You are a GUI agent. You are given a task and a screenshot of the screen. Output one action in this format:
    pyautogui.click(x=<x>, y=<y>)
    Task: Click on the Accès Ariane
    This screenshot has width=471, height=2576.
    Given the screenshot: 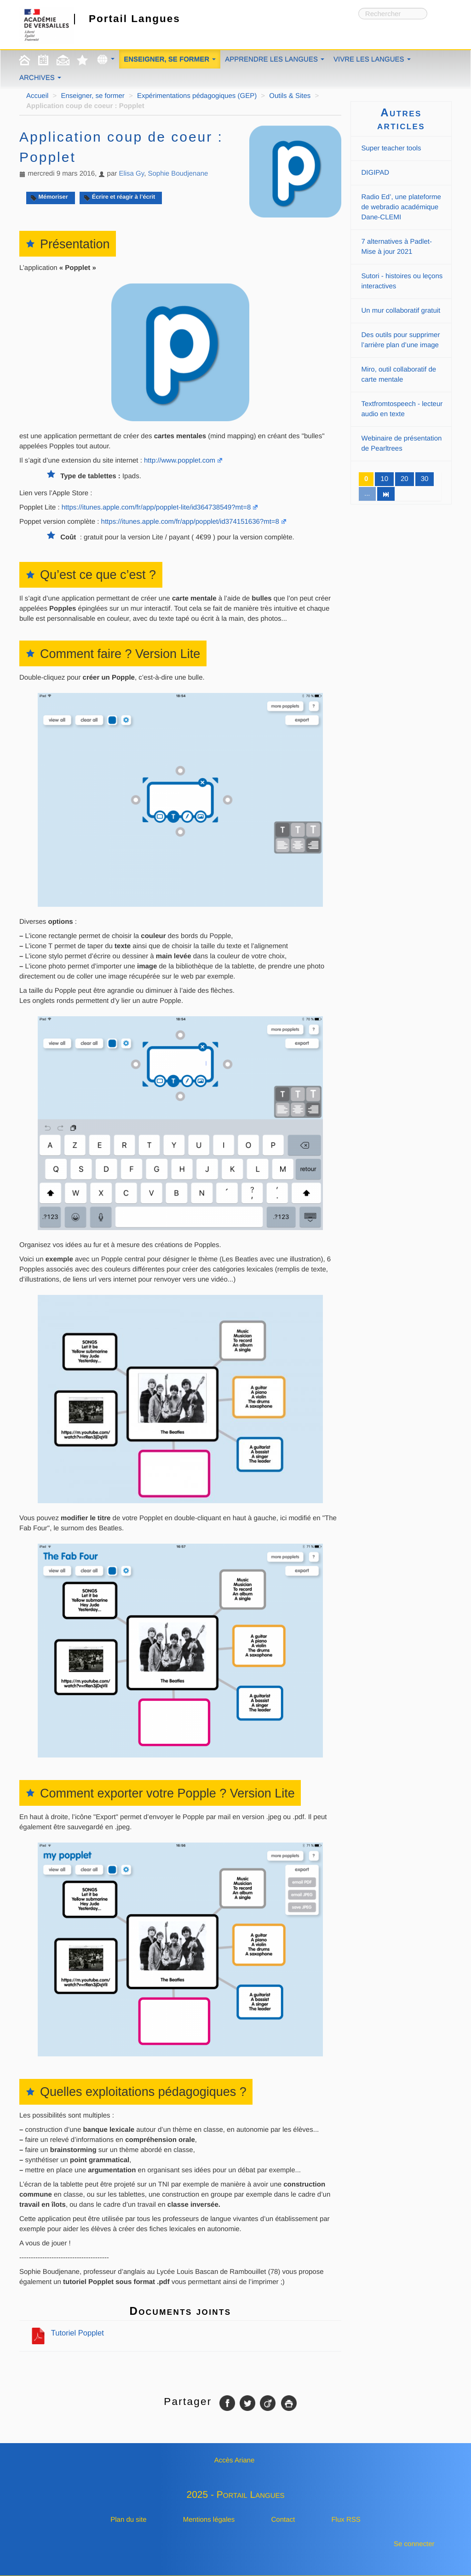 What is the action you would take?
    pyautogui.click(x=234, y=2460)
    